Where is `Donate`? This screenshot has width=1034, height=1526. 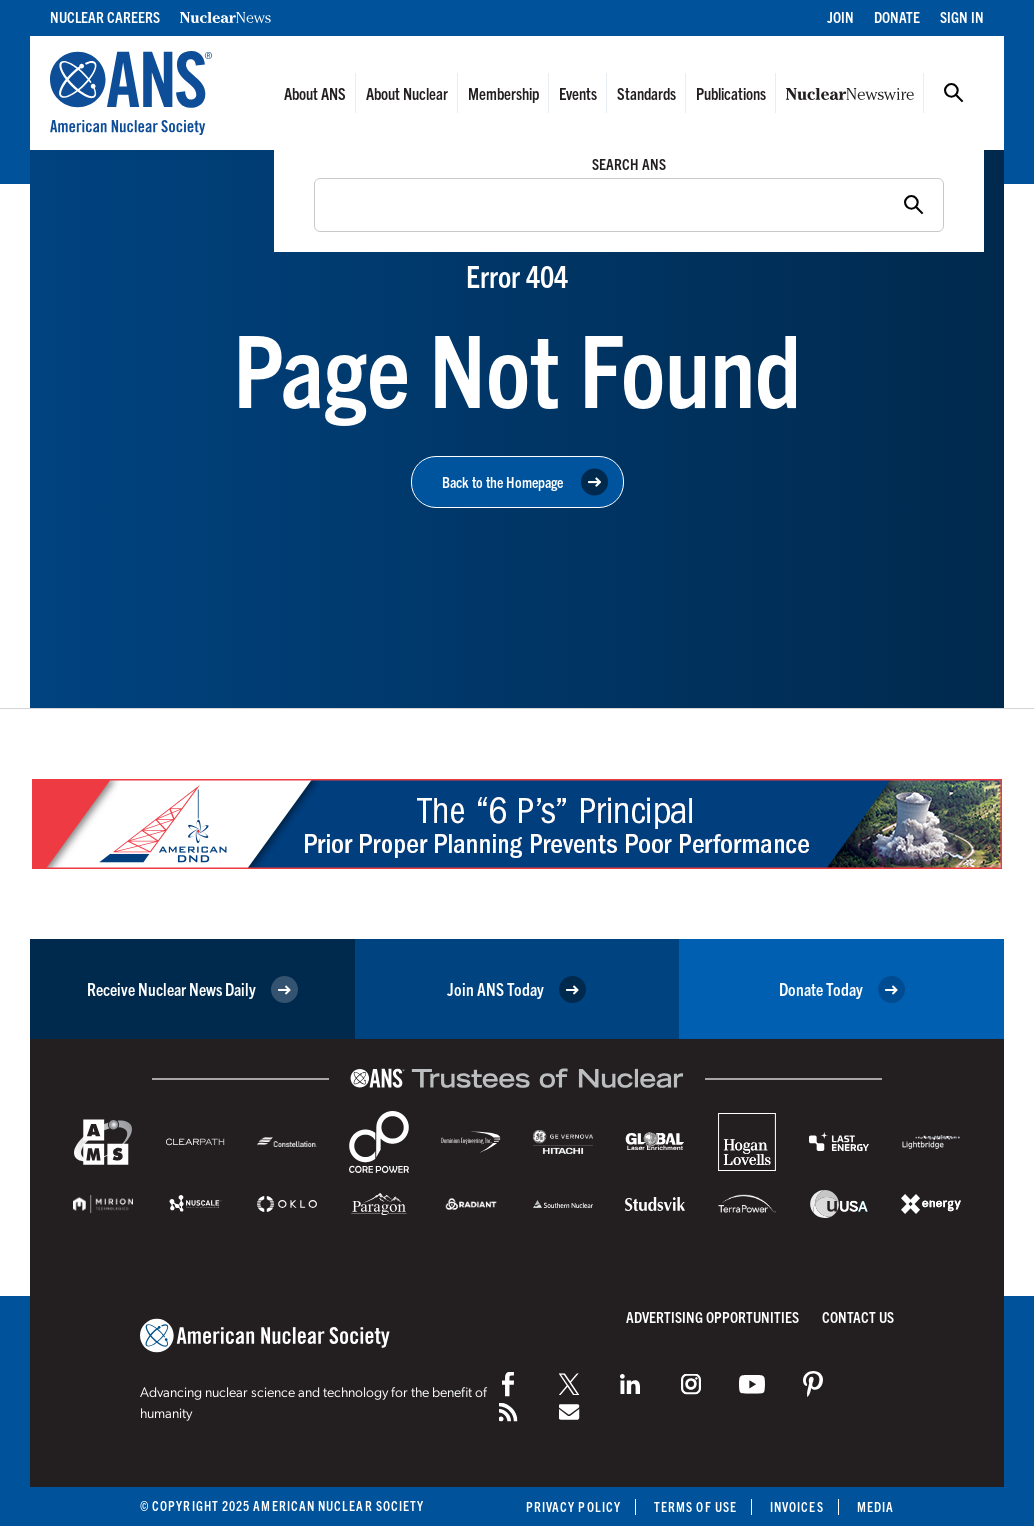
Donate is located at coordinates (897, 16).